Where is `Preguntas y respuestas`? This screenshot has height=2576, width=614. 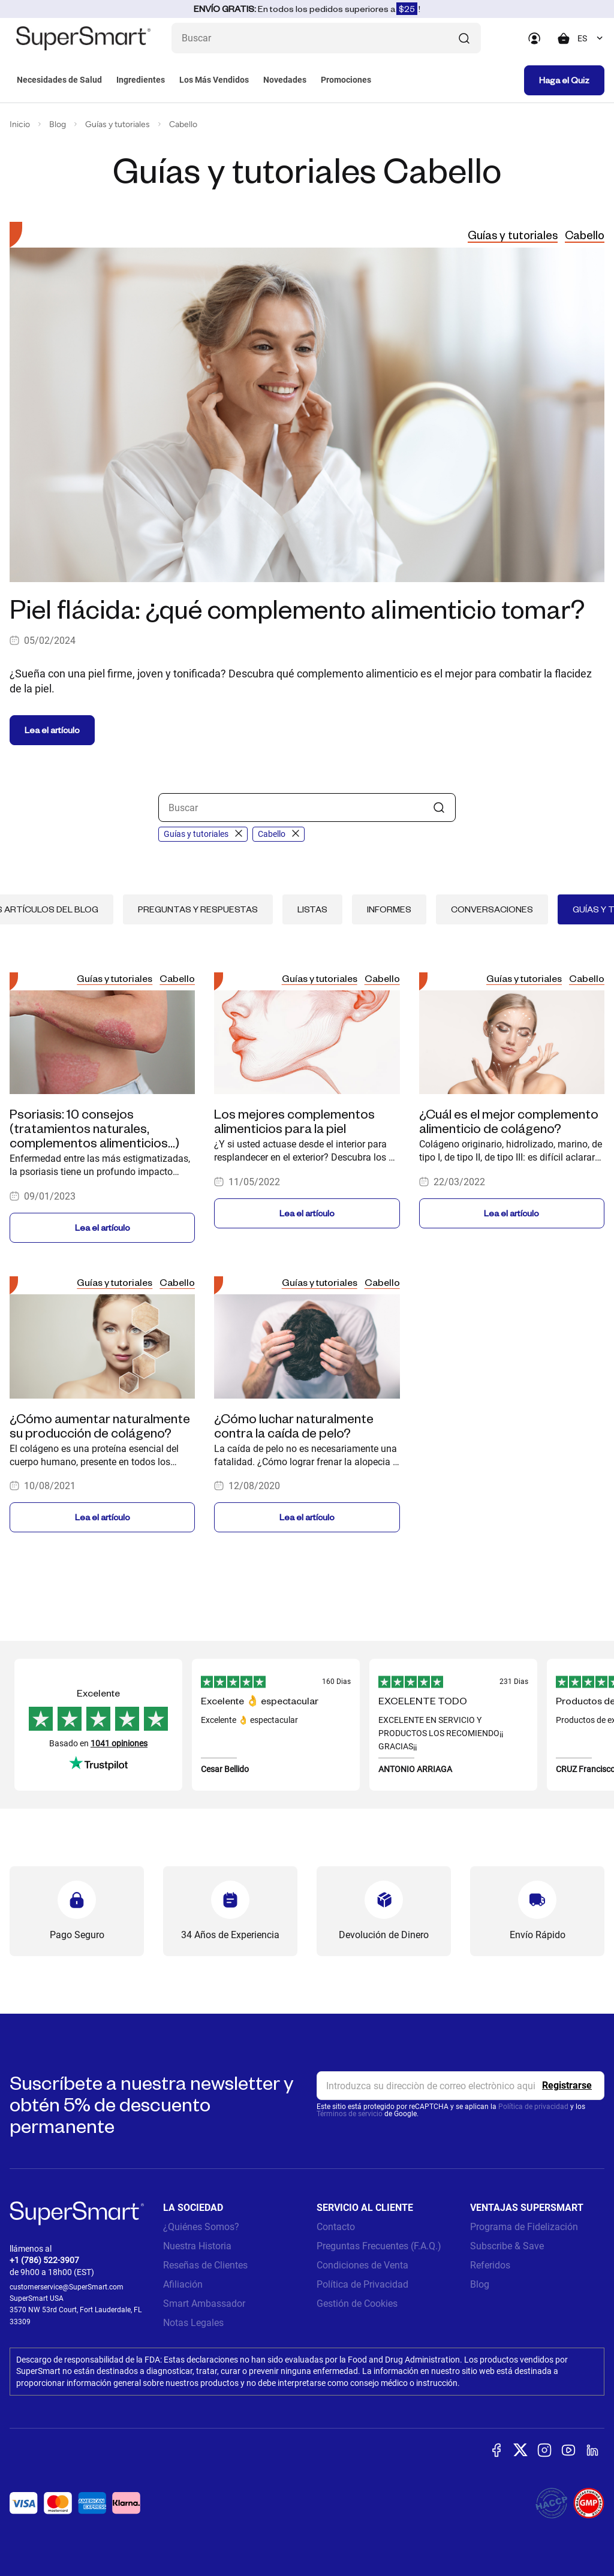 Preguntas y respuestas is located at coordinates (198, 909).